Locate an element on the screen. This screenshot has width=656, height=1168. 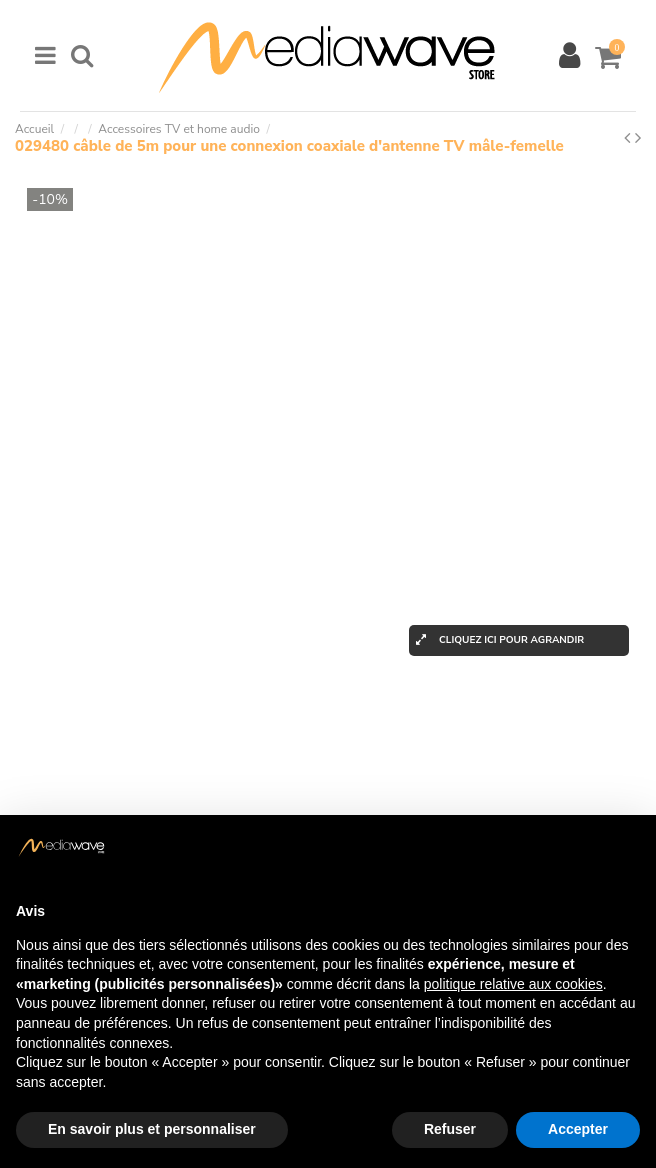
En savoir plus et personnaliser [button] is located at coordinates (152, 1129).